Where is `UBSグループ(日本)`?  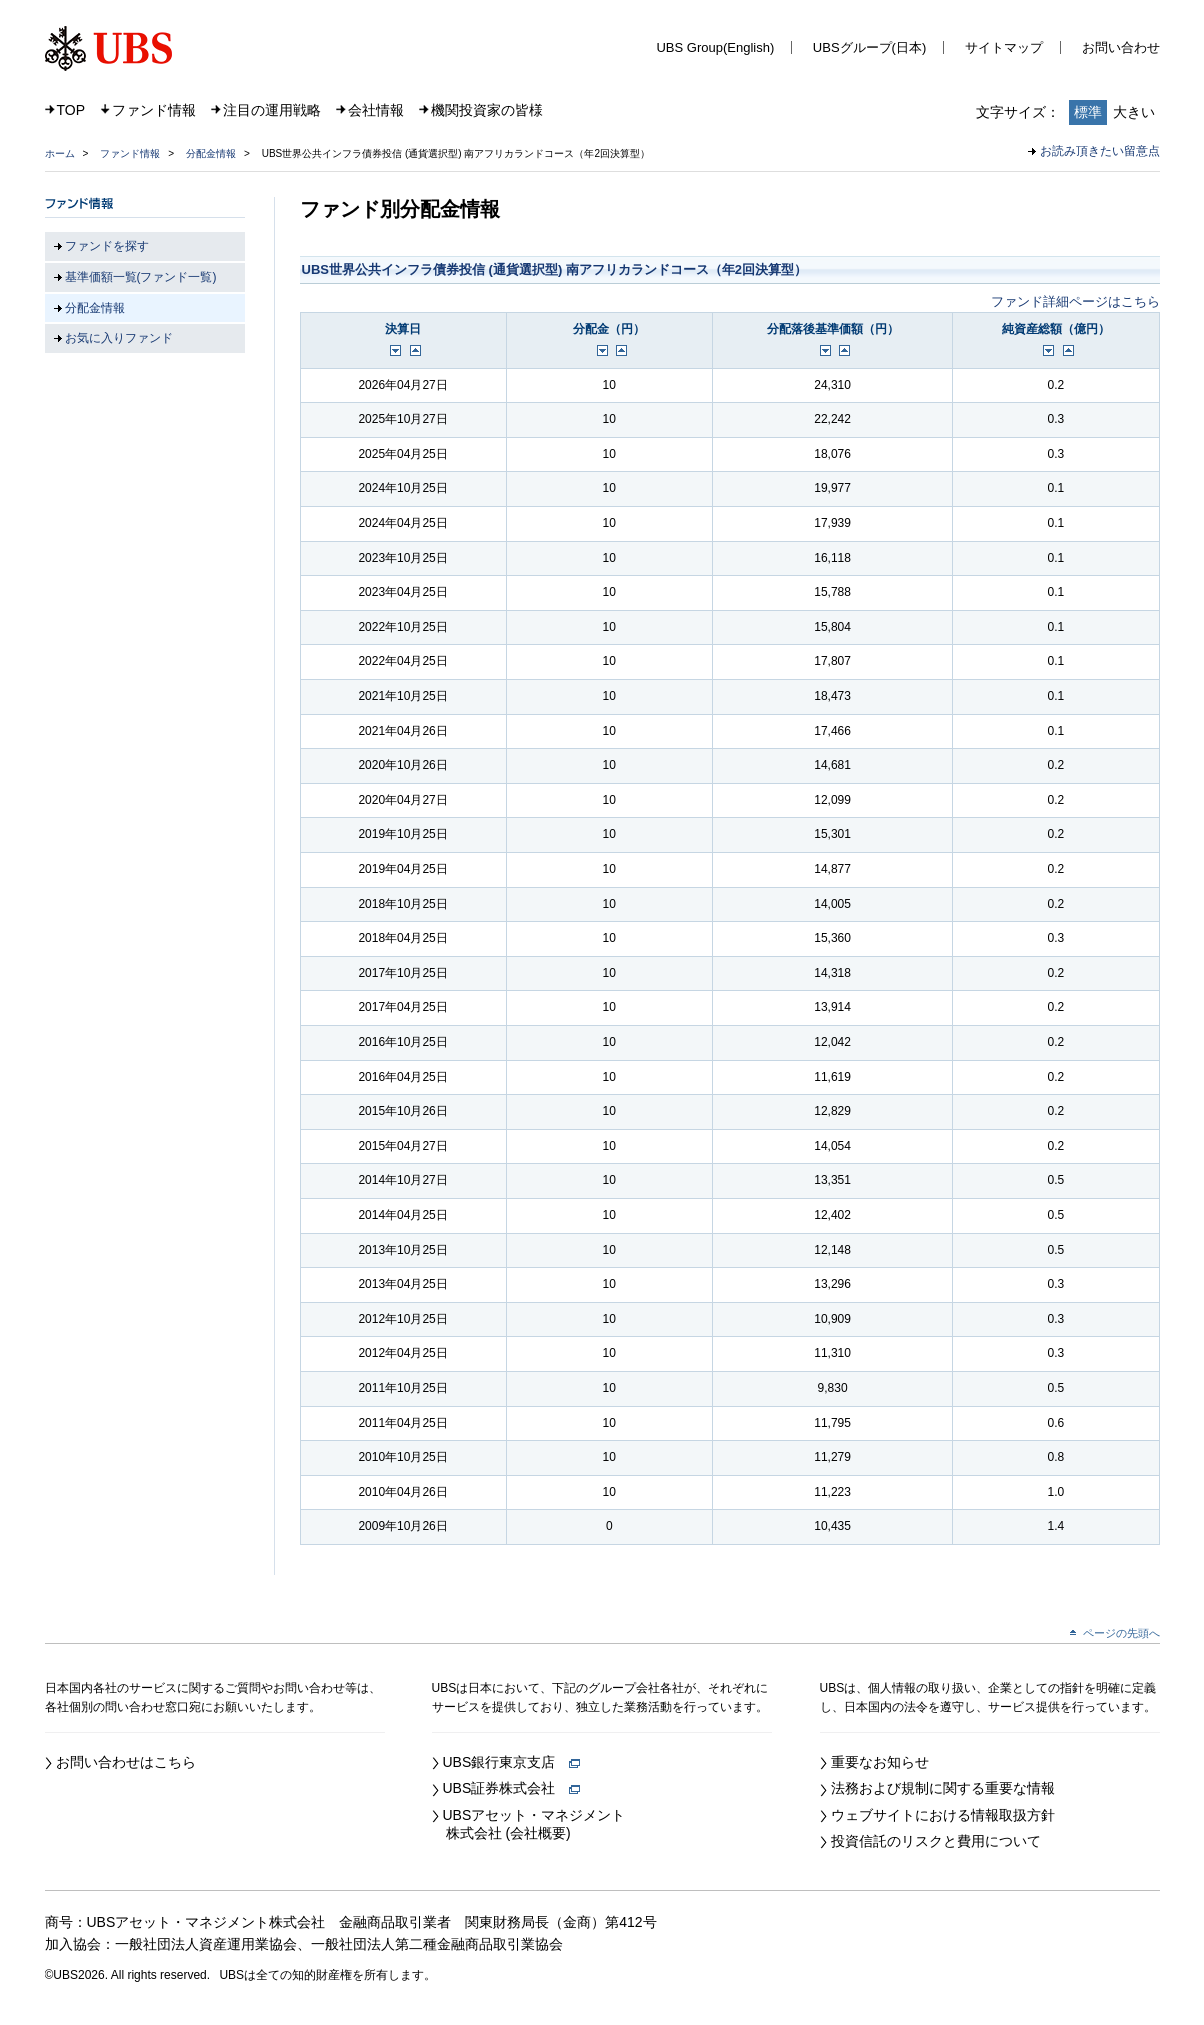 UBSグループ(日本) is located at coordinates (869, 47).